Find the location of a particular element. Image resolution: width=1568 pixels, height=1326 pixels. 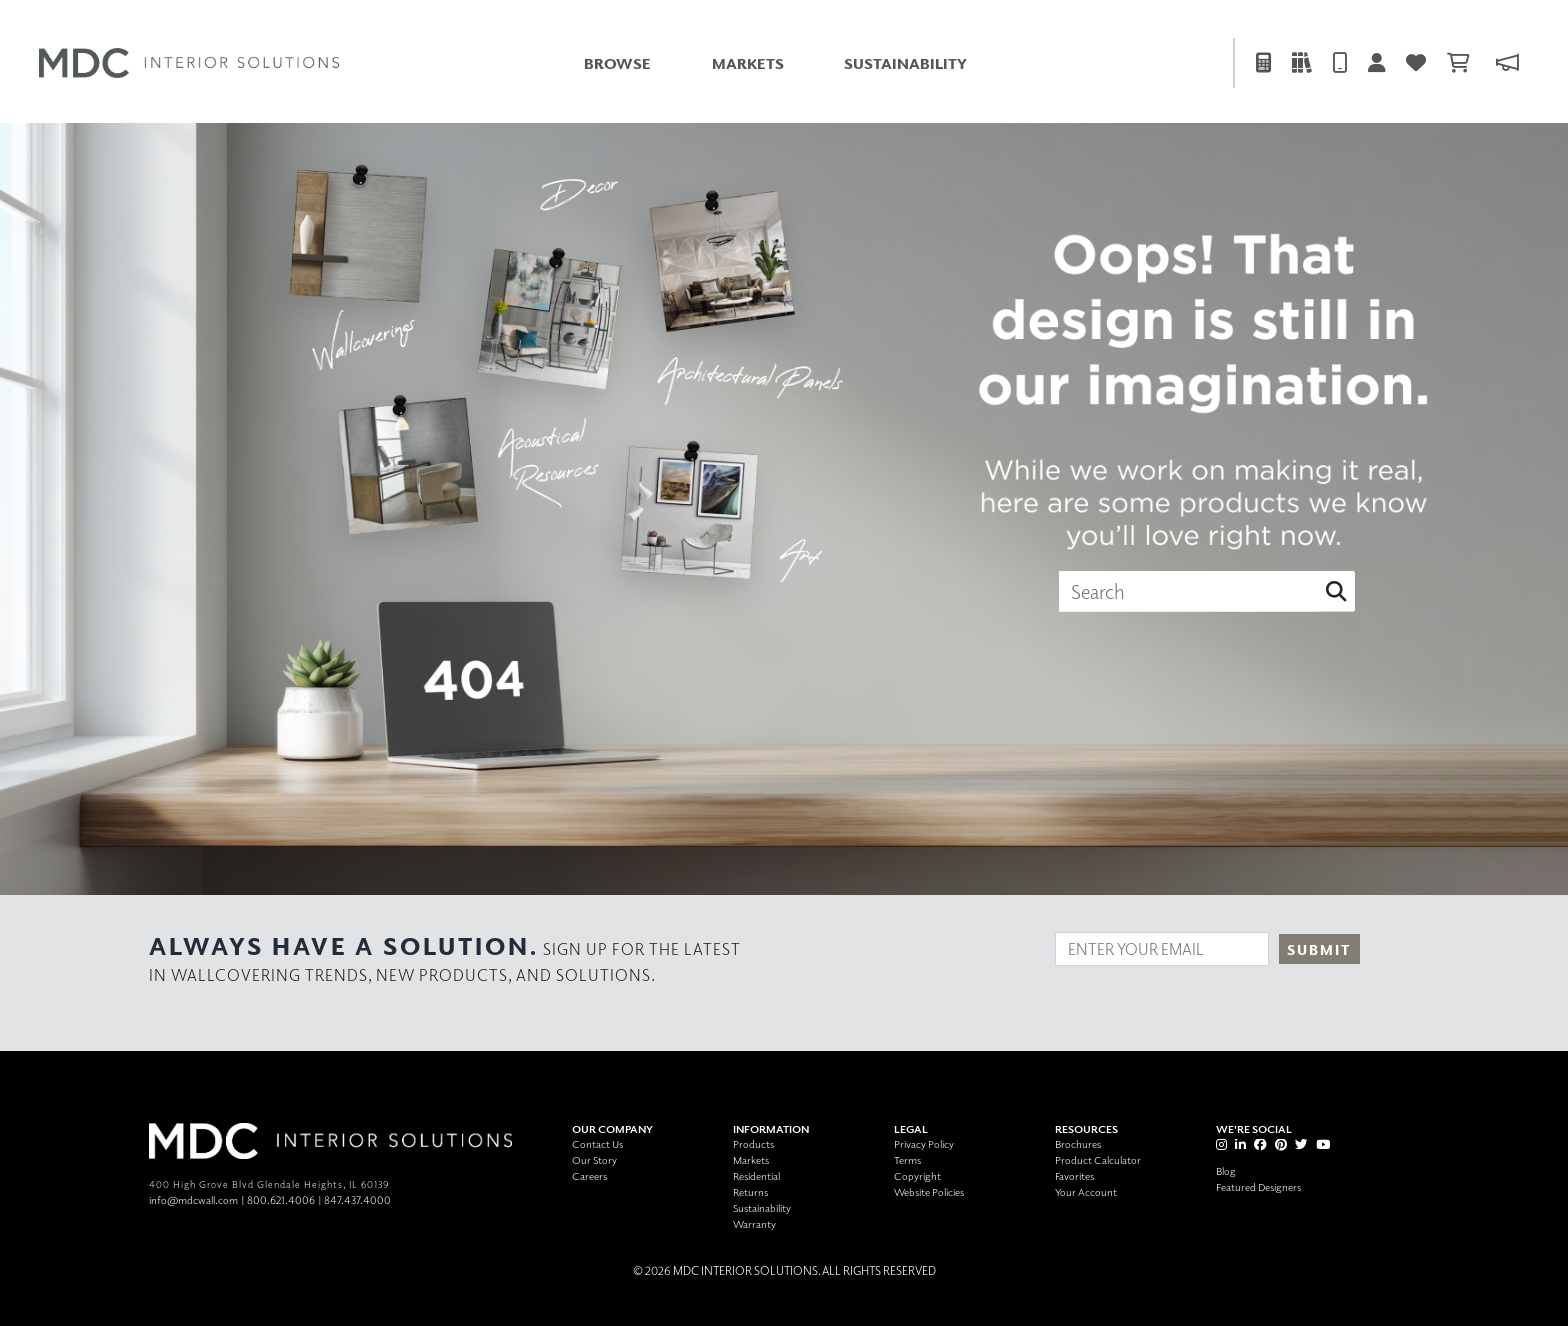

Careers is located at coordinates (589, 1175).